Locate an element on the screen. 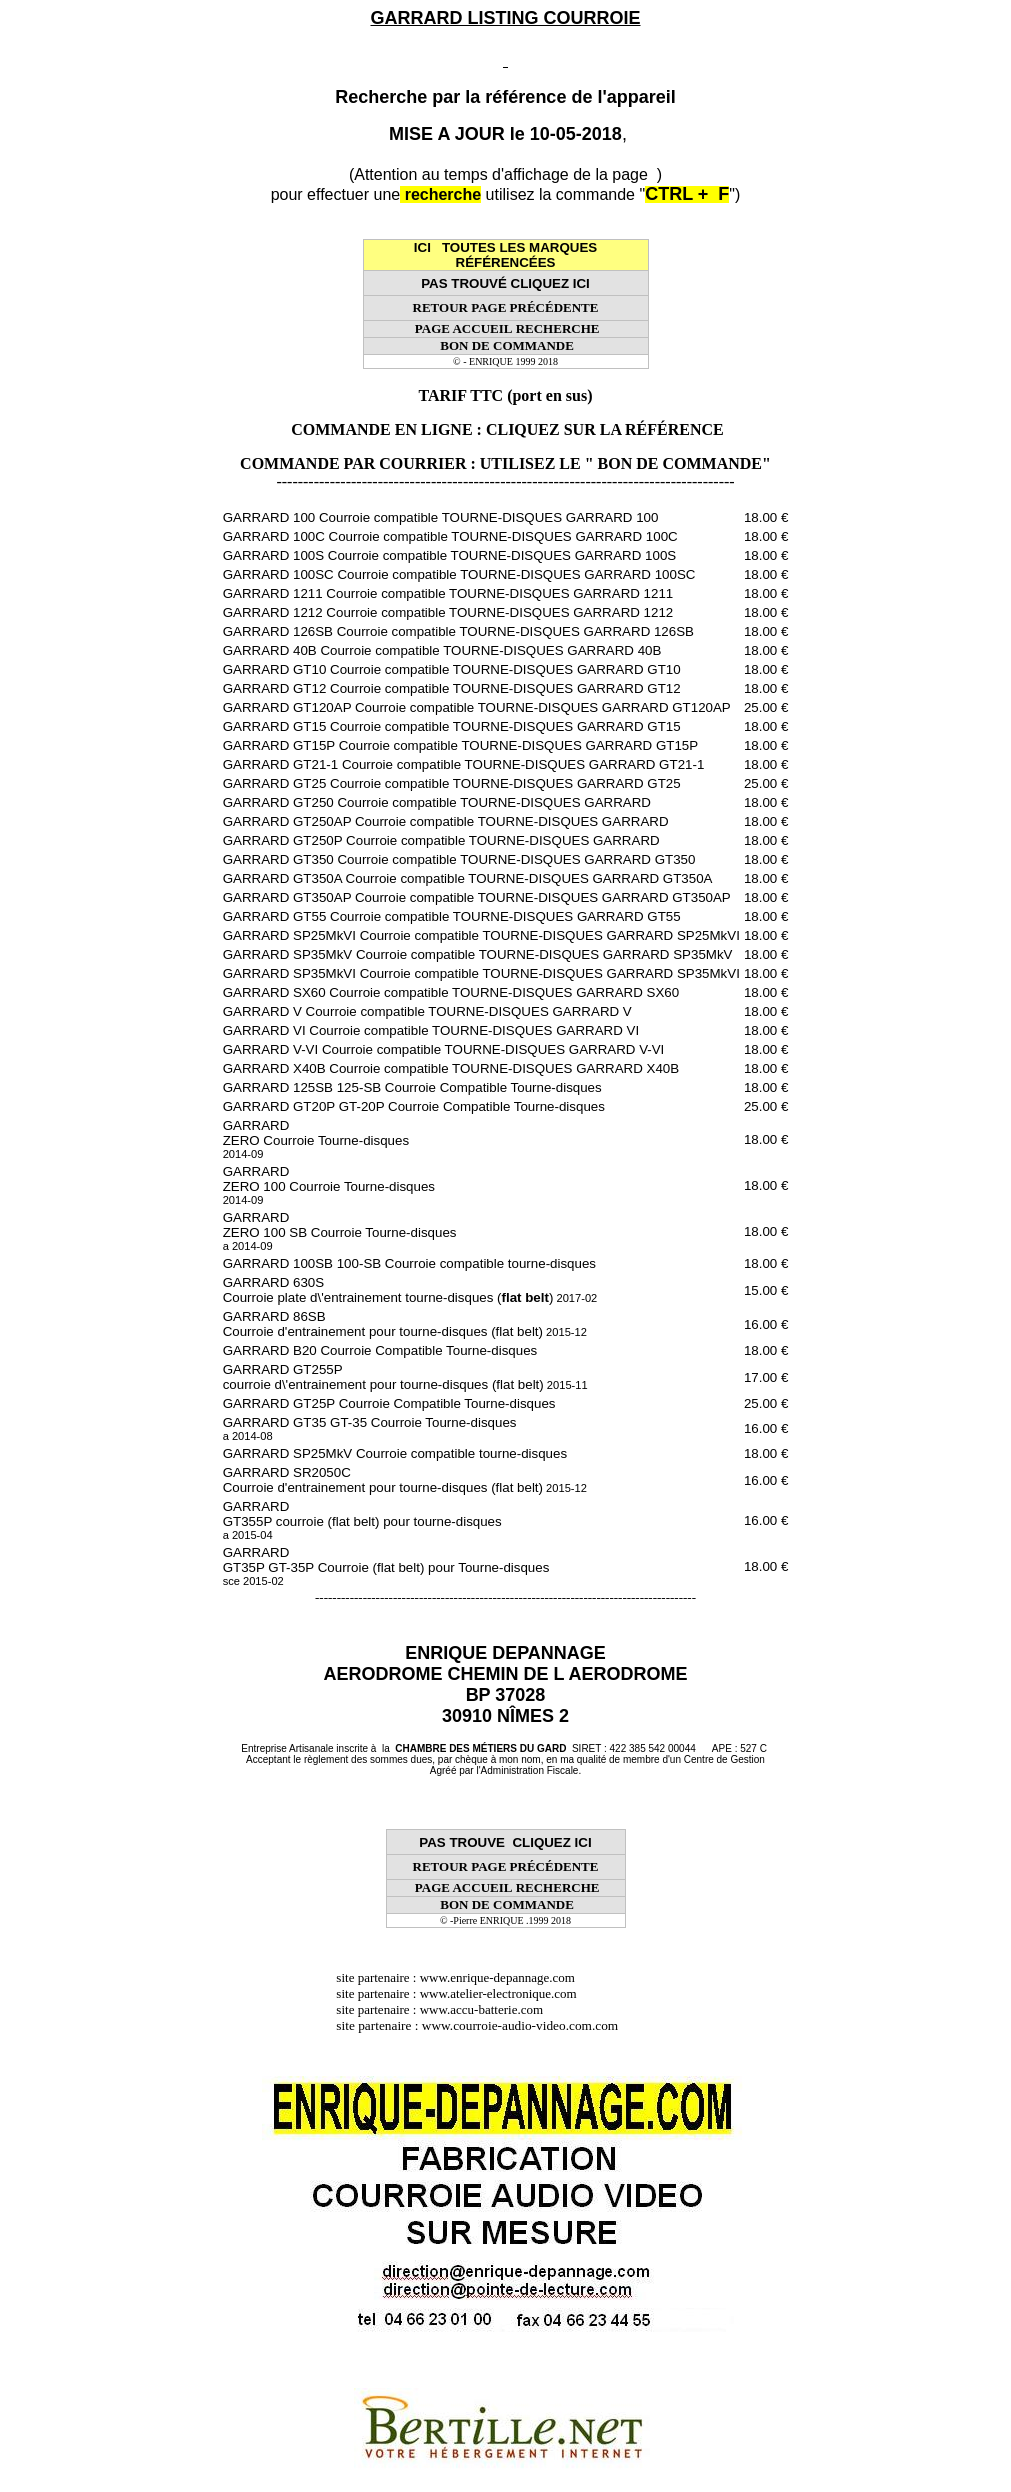 The image size is (1011, 2492). GARRARD B20 Courroie Compatible Tourne-disques is located at coordinates (380, 1350).